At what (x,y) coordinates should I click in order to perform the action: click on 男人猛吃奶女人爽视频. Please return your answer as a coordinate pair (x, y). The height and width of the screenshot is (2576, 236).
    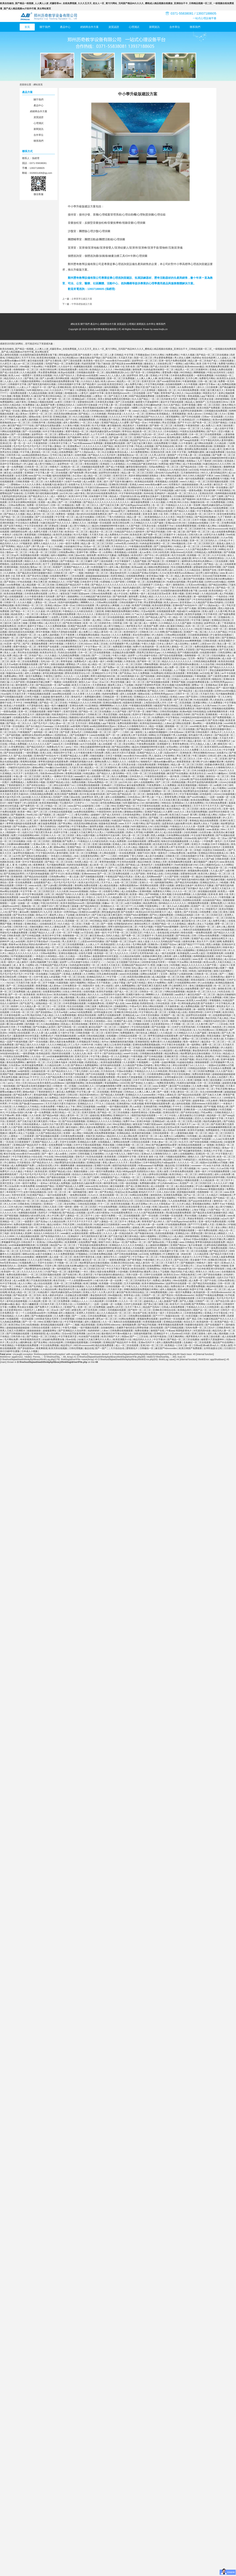
    Looking at the image, I should click on (108, 605).